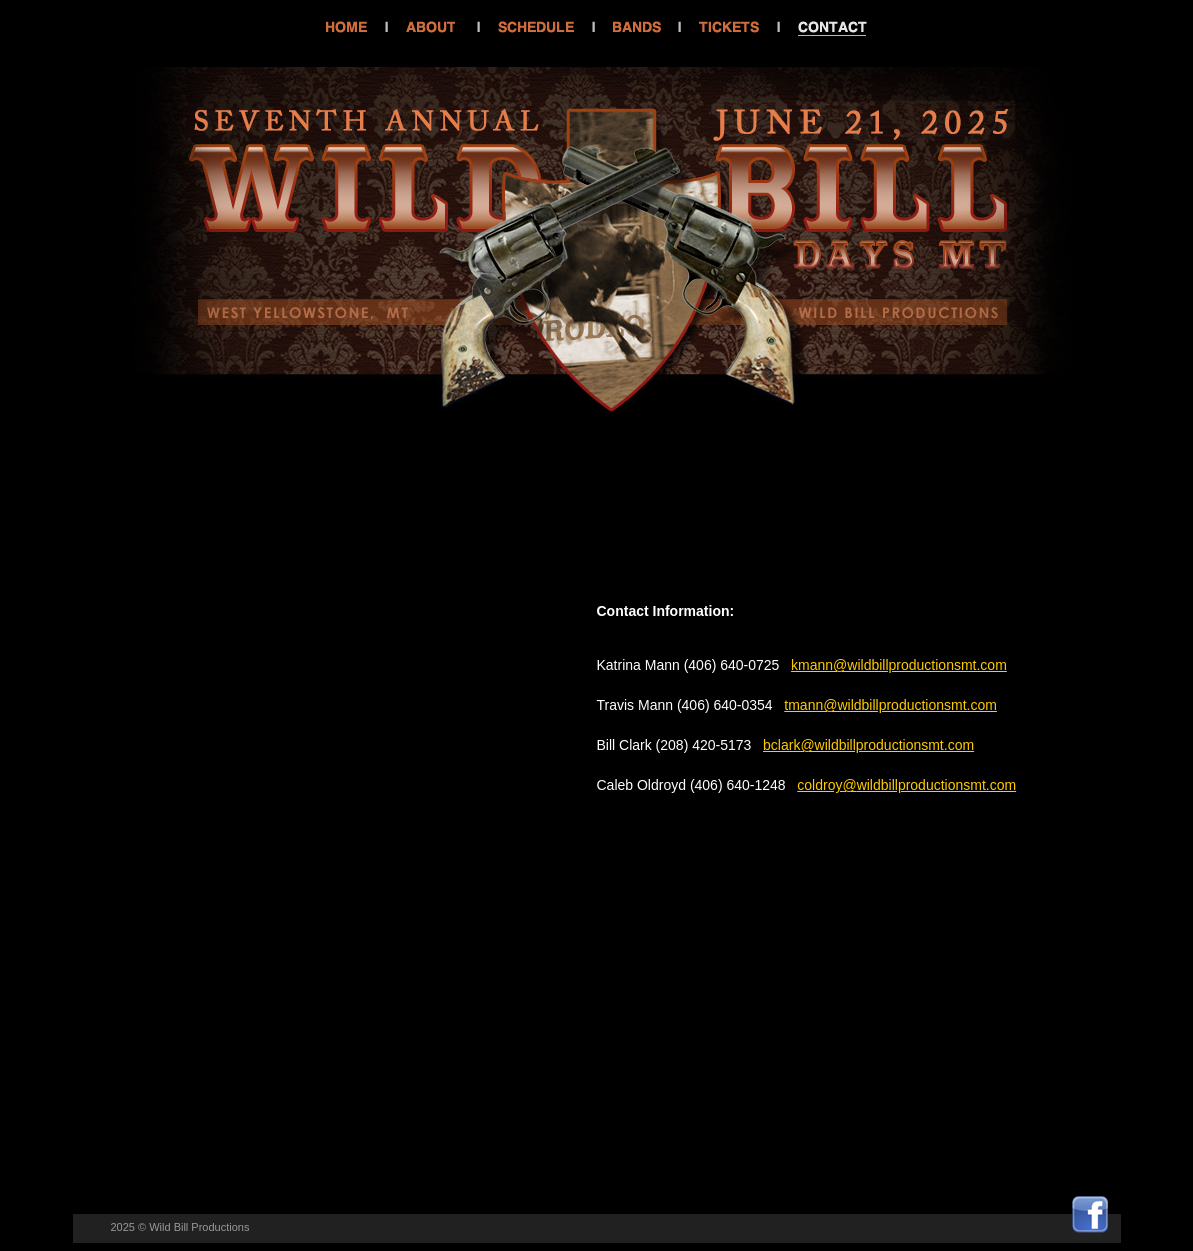  What do you see at coordinates (826, 785) in the screenshot?
I see `coldroy@` at bounding box center [826, 785].